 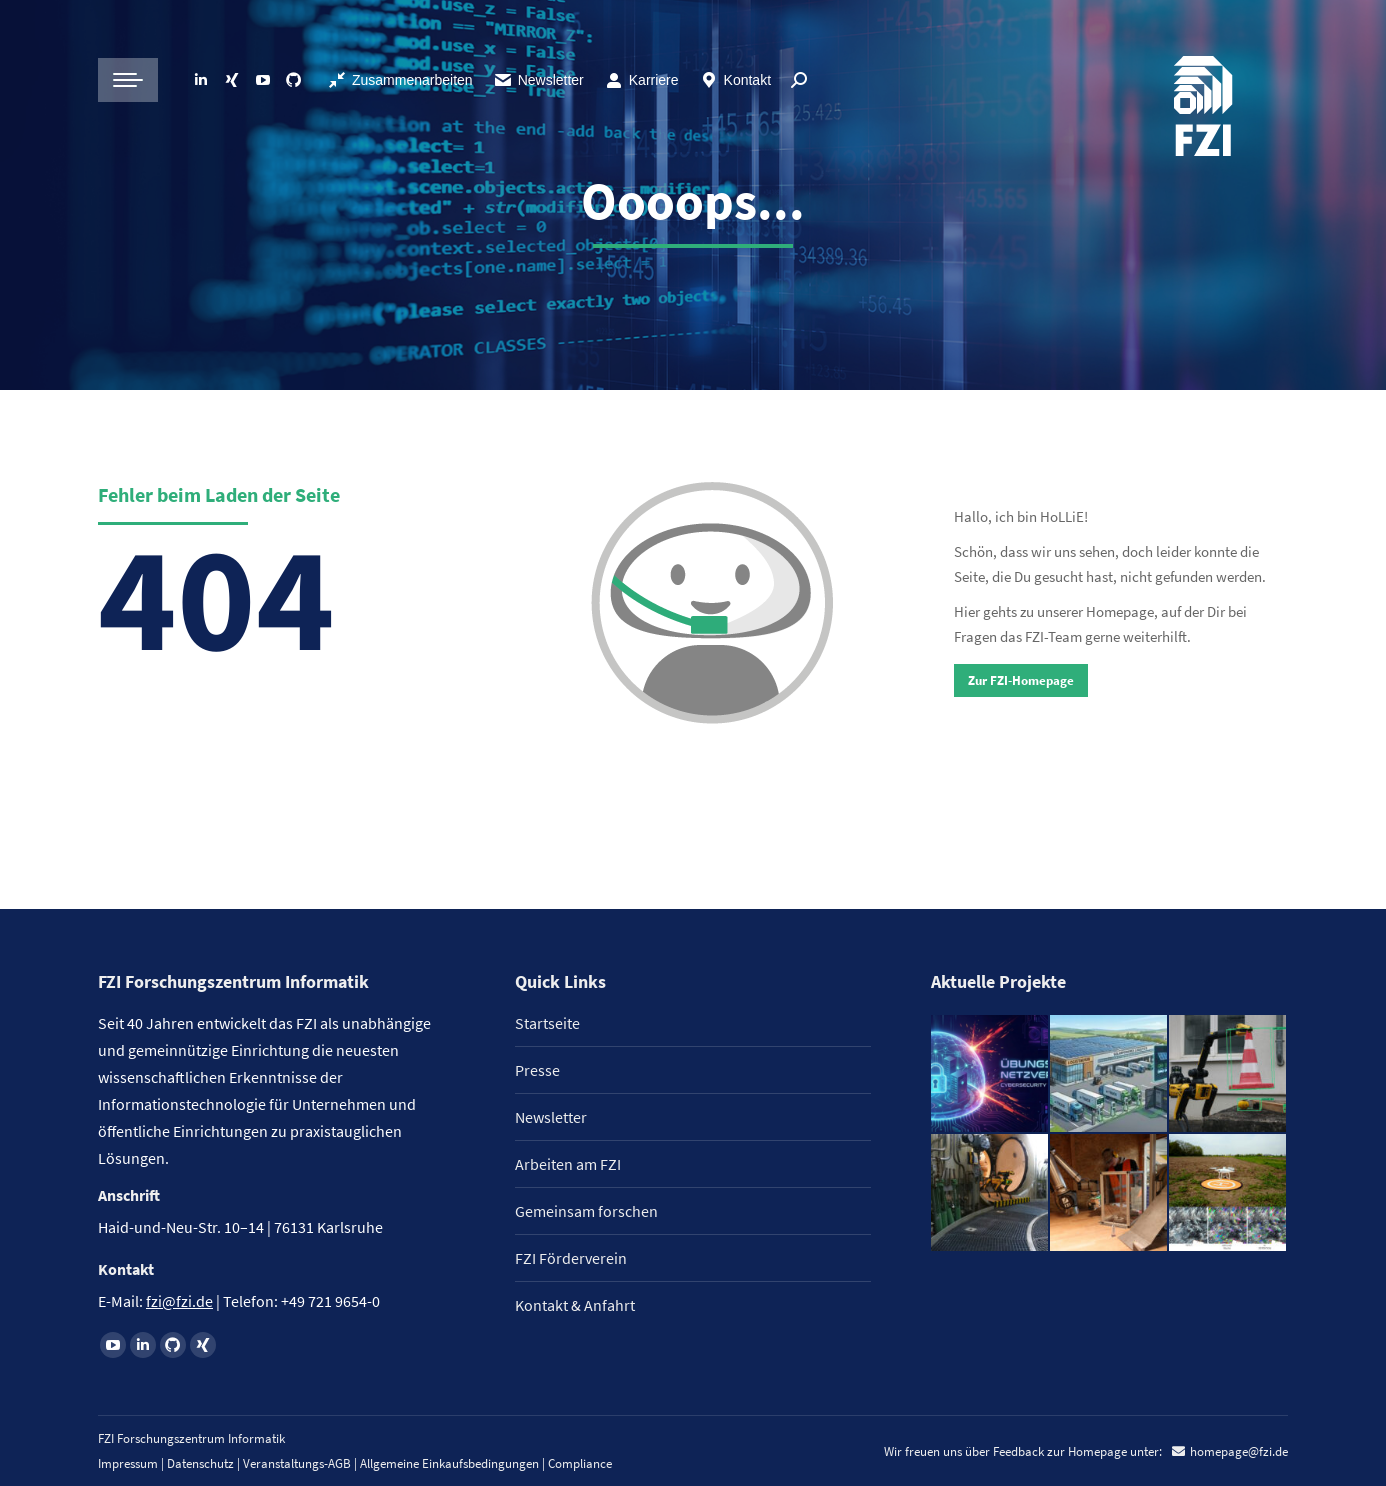 I want to click on Allgemeine Einkaufsbedingungen, so click(x=449, y=1463).